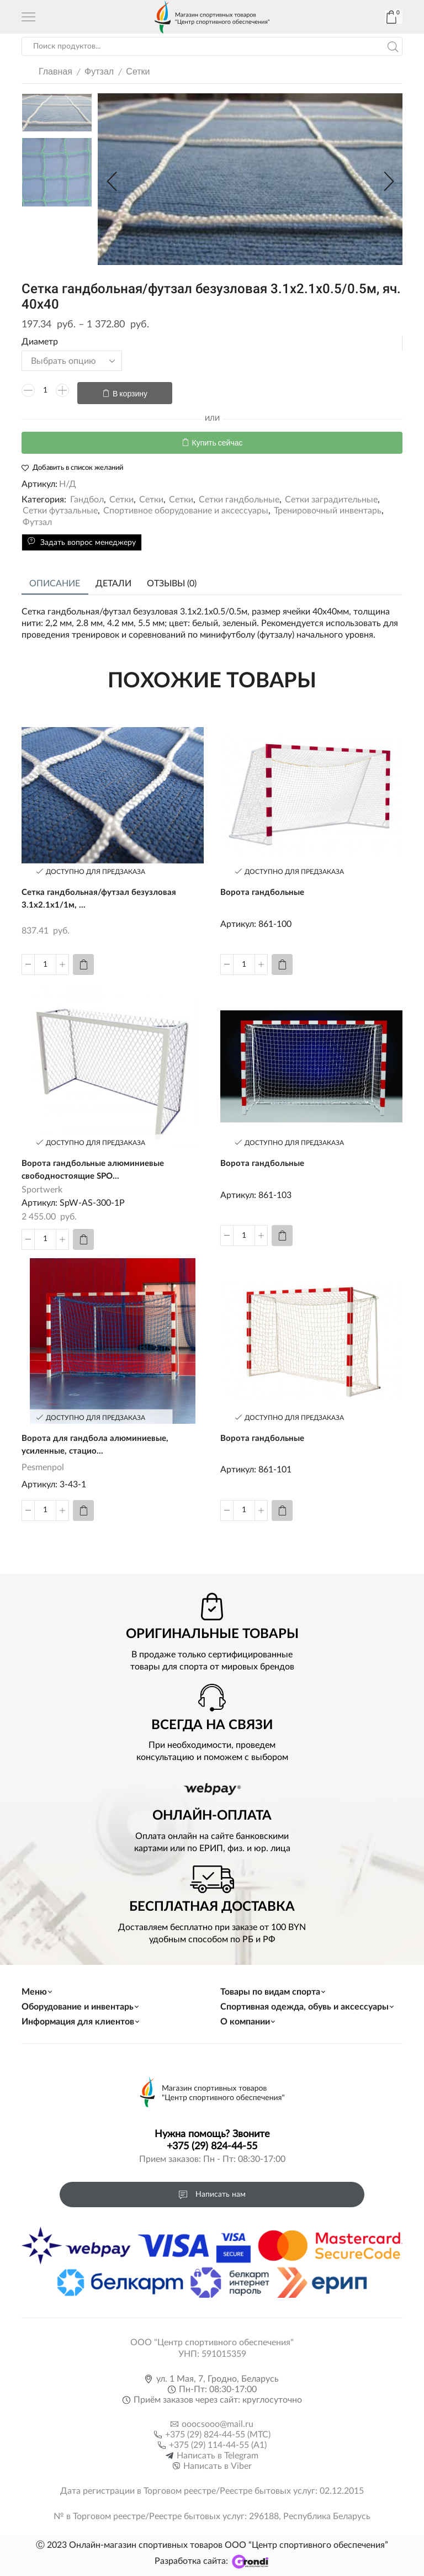 The height and width of the screenshot is (2576, 424). Describe the element at coordinates (111, 181) in the screenshot. I see `[button]` at that location.